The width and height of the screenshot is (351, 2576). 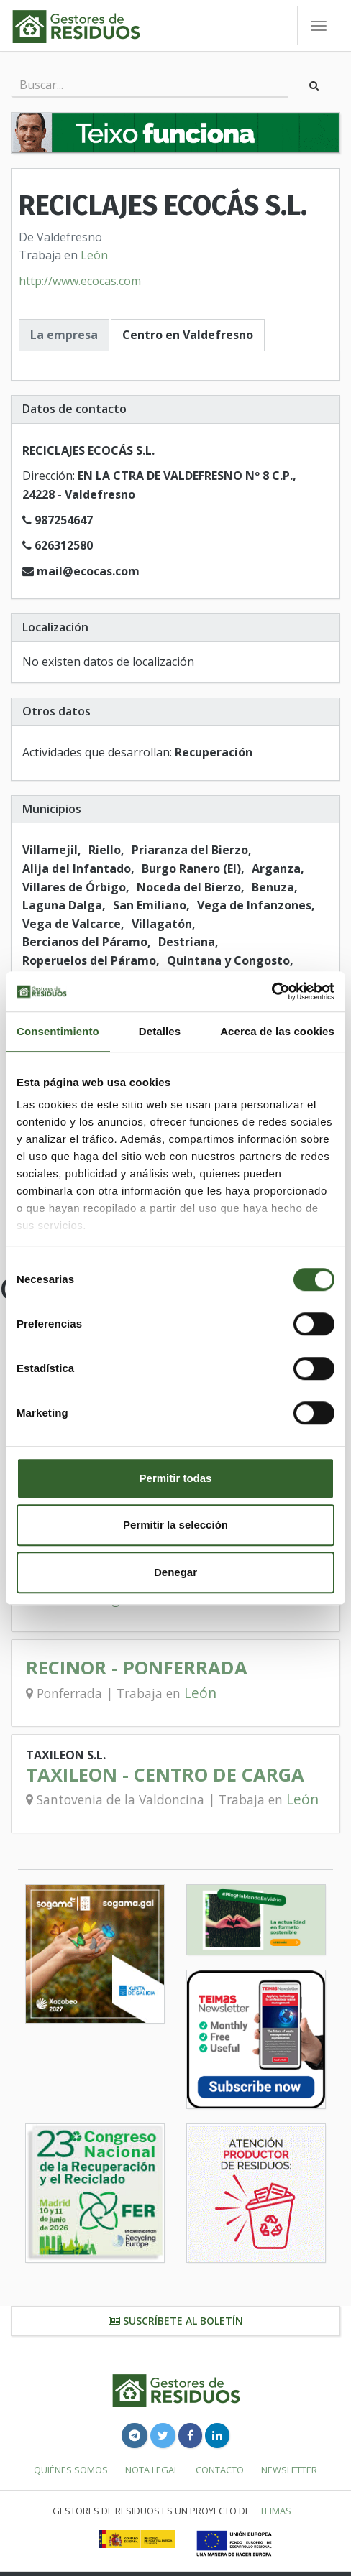 What do you see at coordinates (175, 1525) in the screenshot?
I see `Permitir la selección` at bounding box center [175, 1525].